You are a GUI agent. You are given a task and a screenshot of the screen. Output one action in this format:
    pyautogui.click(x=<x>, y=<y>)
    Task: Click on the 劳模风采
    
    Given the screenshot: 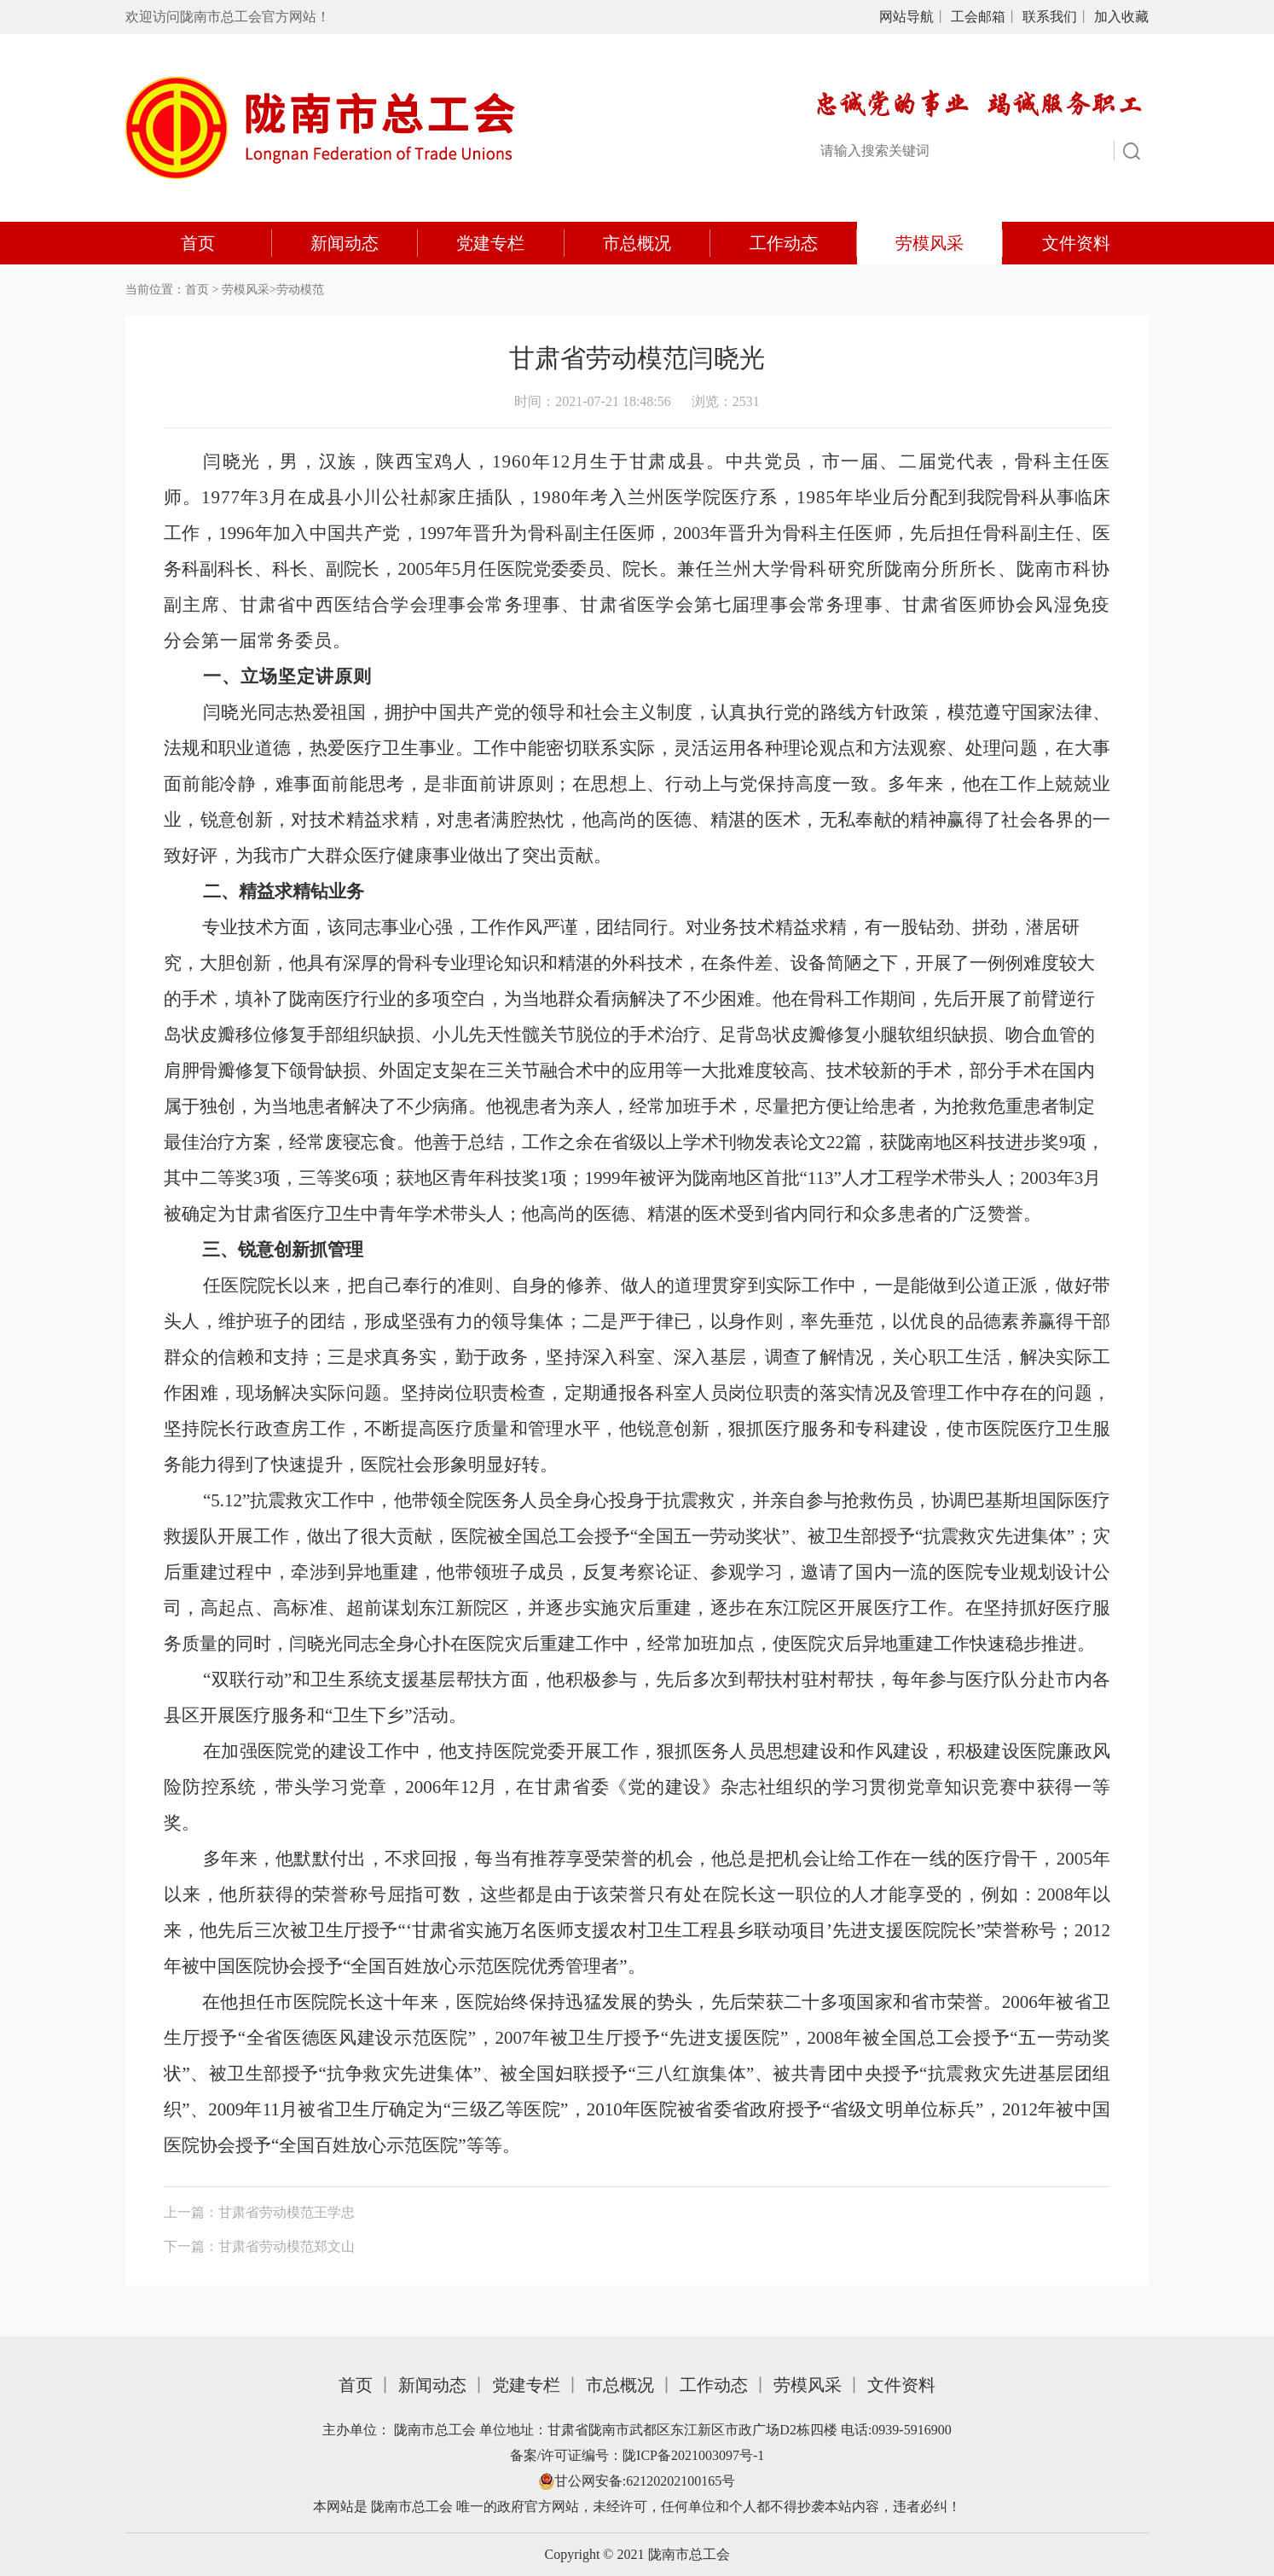 What is the action you would take?
    pyautogui.click(x=929, y=243)
    